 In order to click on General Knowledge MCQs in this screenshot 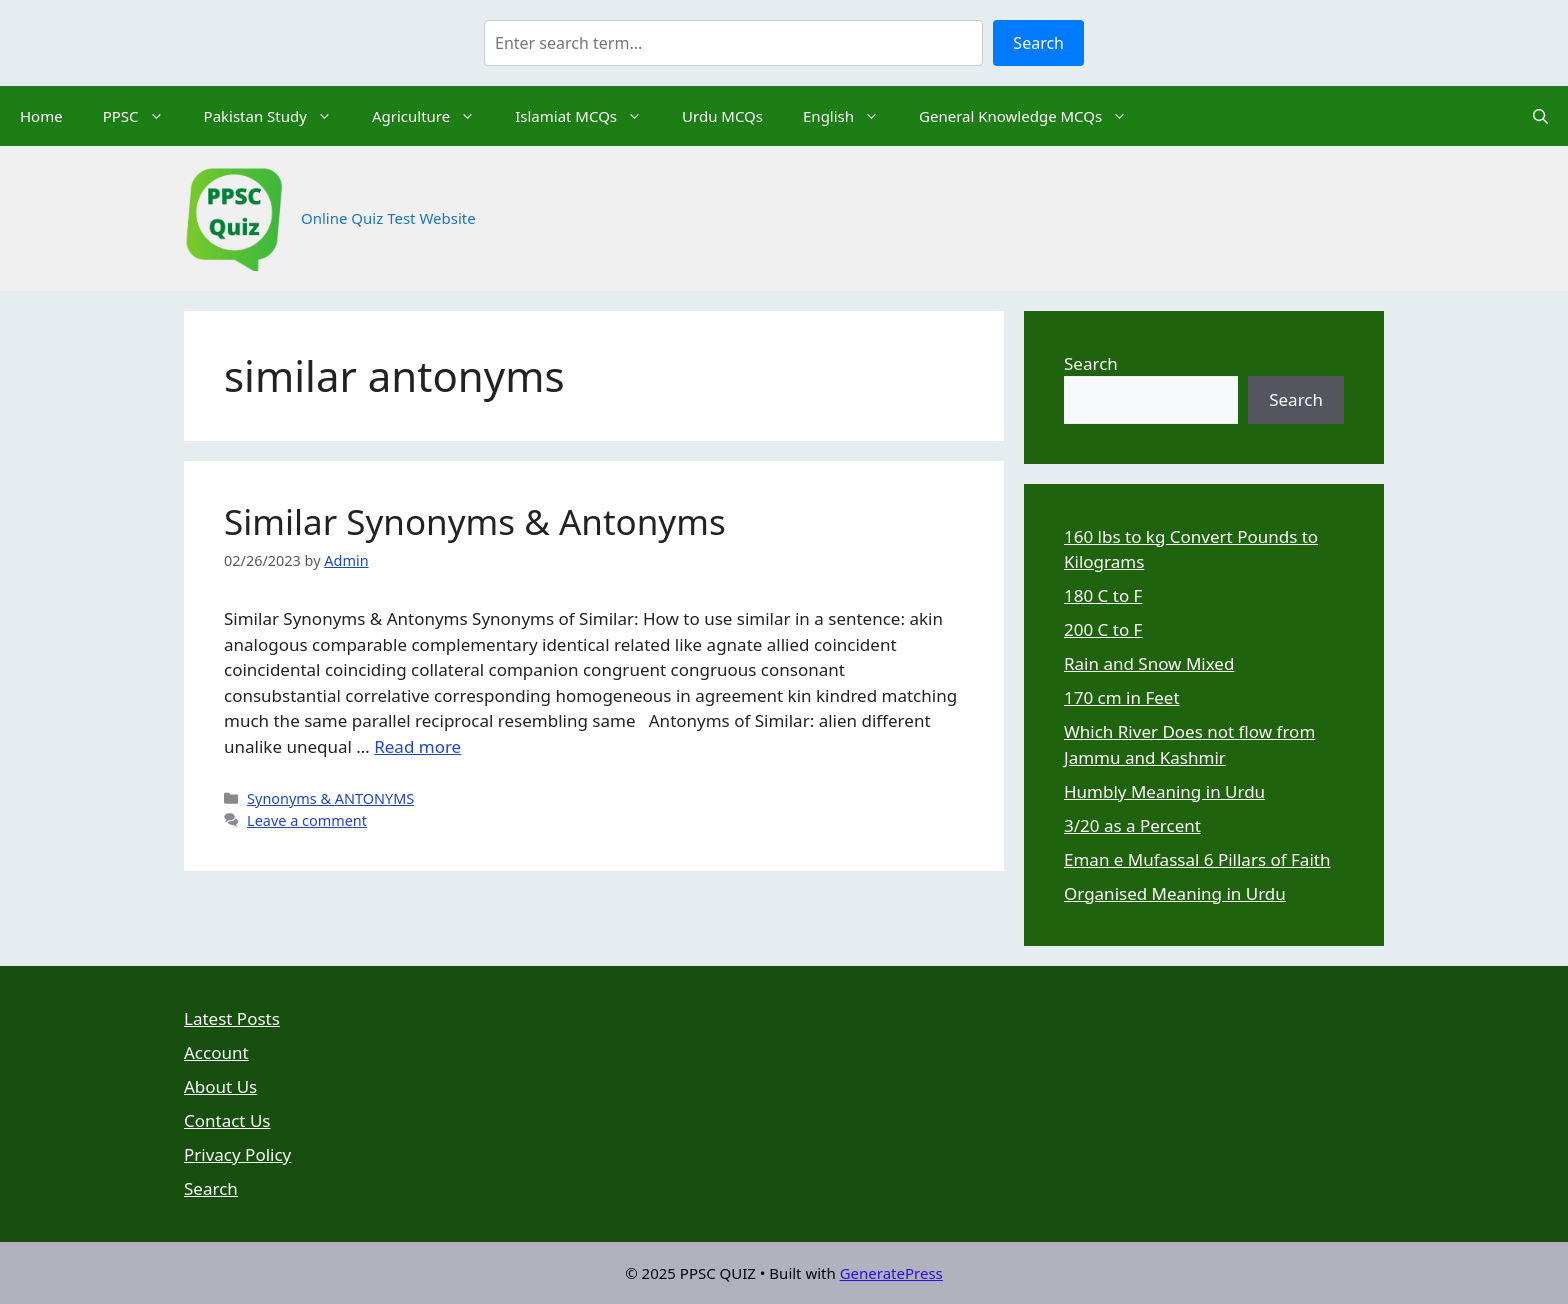, I will do `click(1033, 116)`.